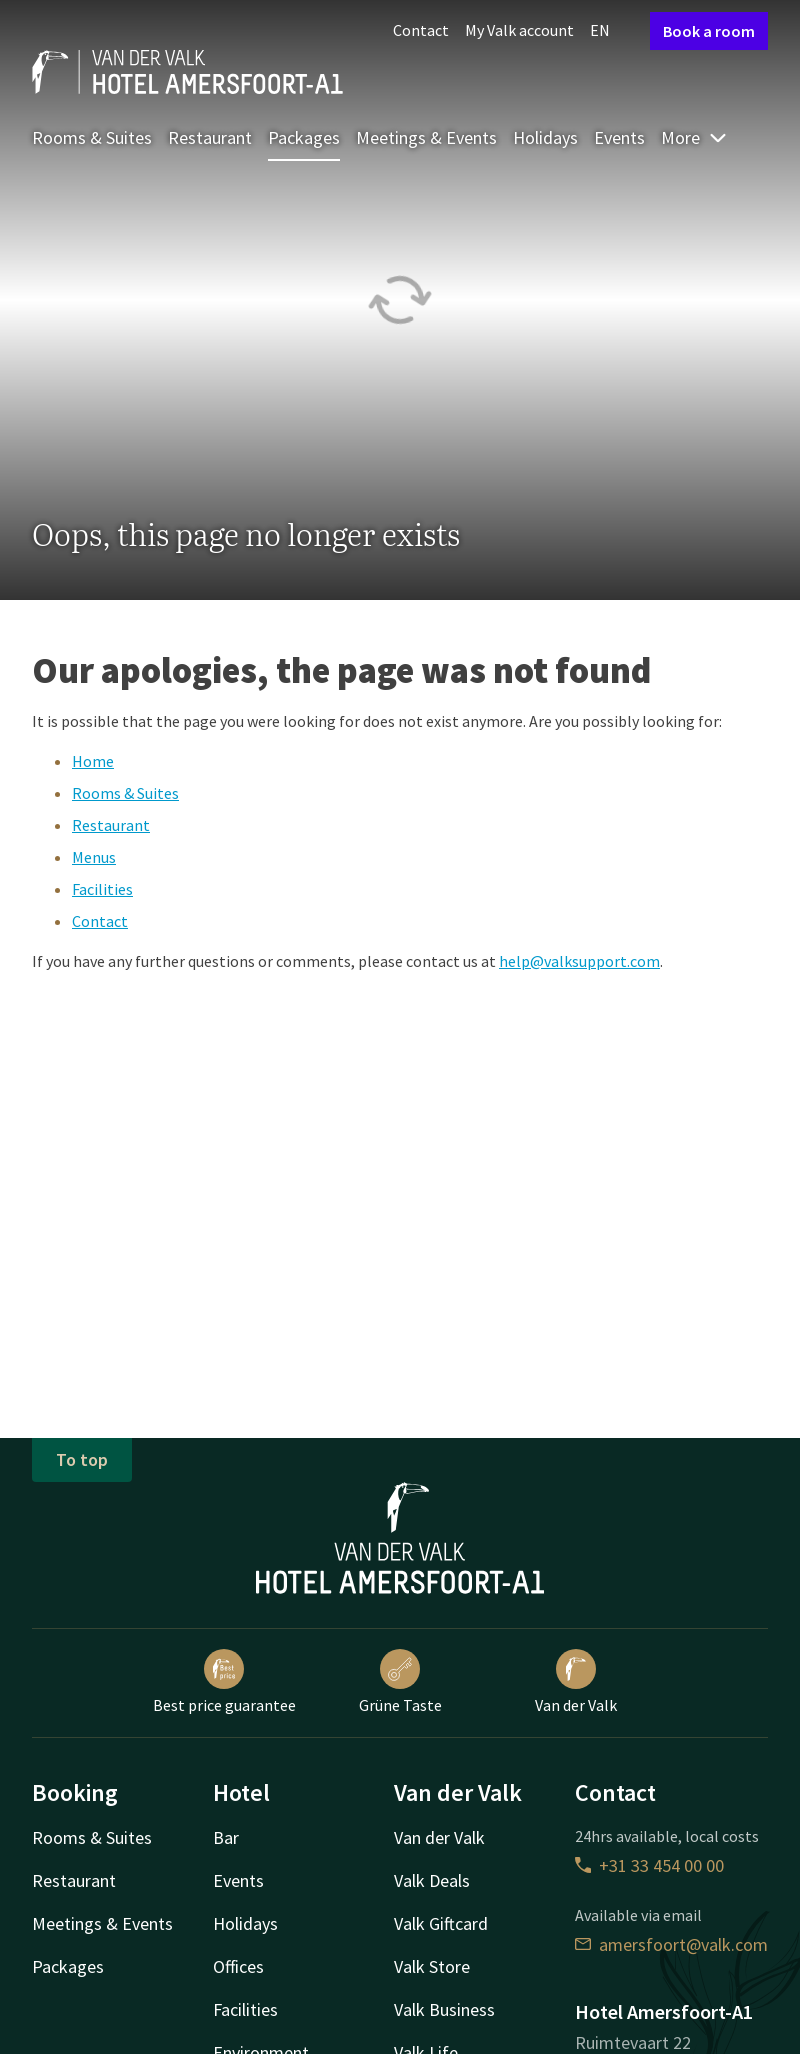 The height and width of the screenshot is (2054, 800). Describe the element at coordinates (694, 137) in the screenshot. I see `More` at that location.